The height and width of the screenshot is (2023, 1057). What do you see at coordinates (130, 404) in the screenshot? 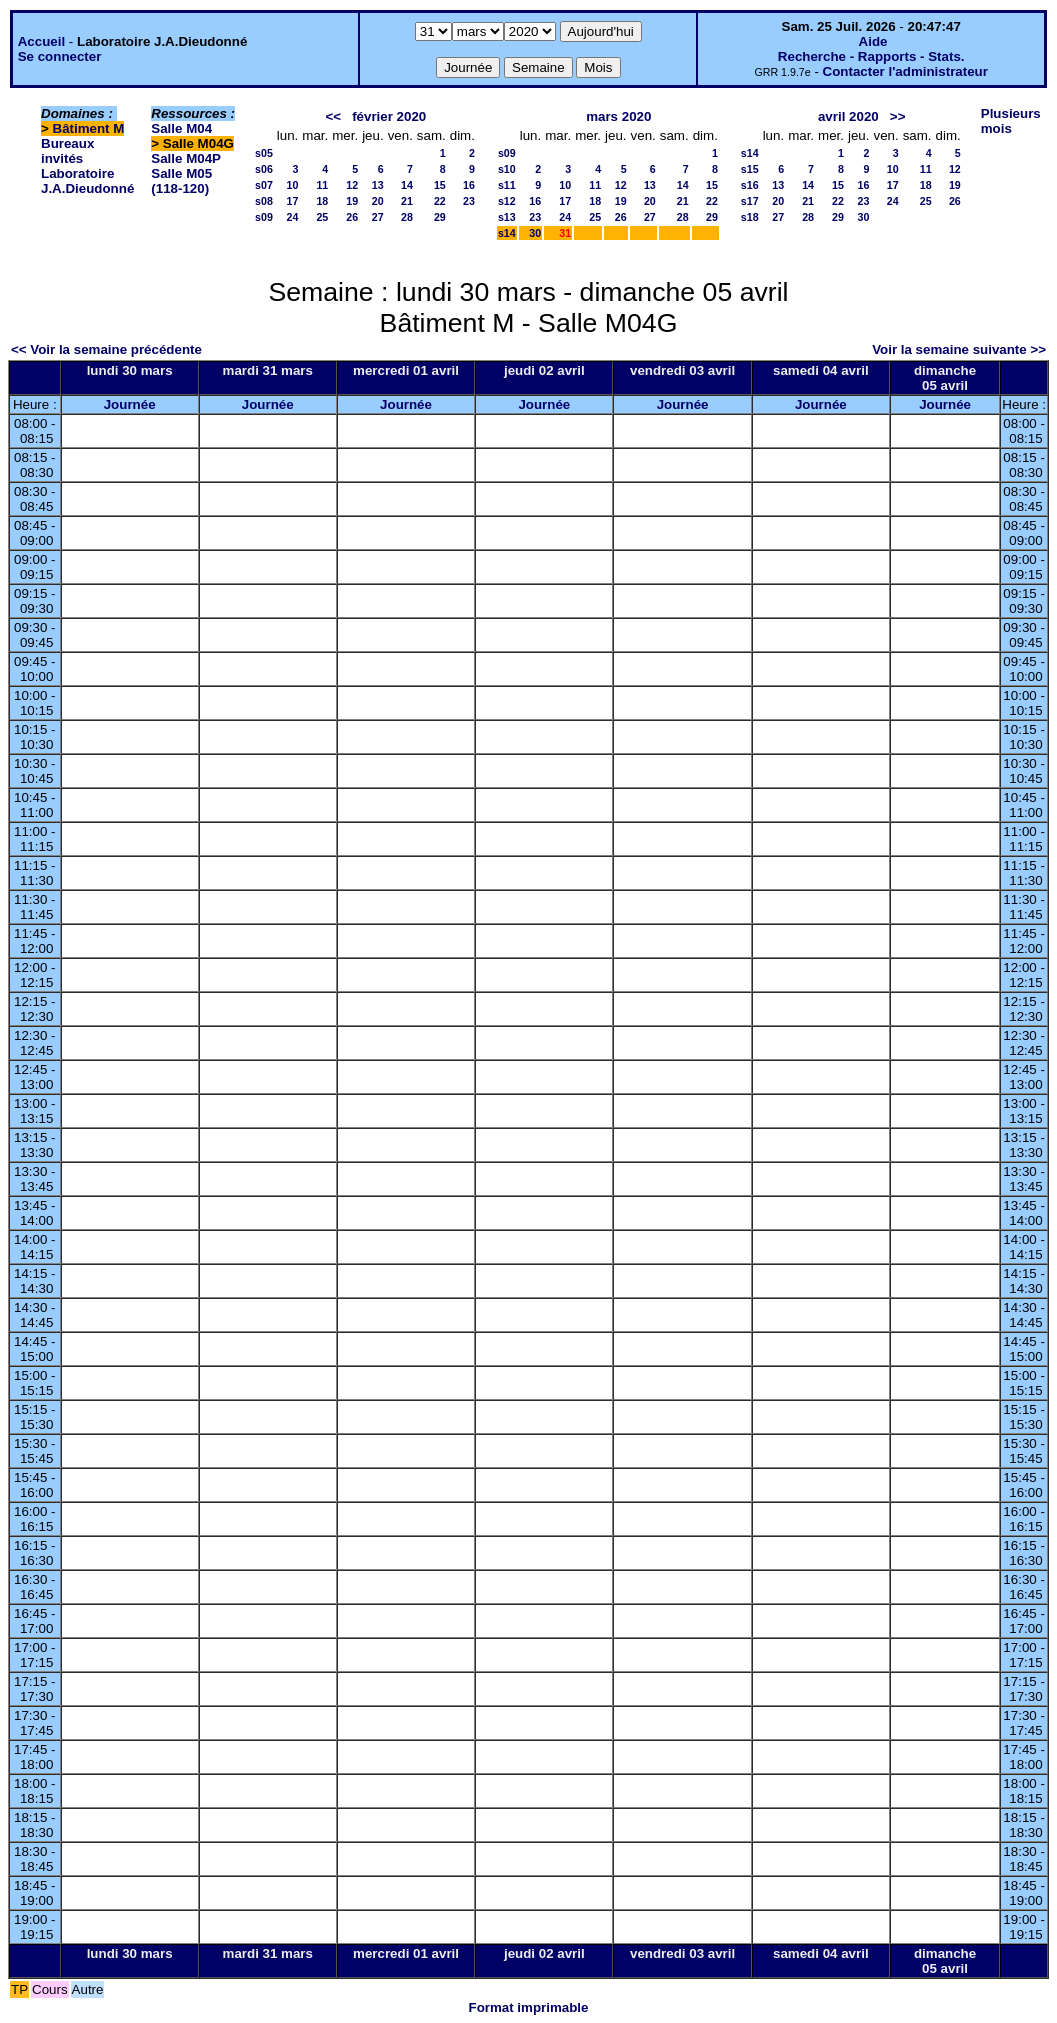
I see `Journée` at bounding box center [130, 404].